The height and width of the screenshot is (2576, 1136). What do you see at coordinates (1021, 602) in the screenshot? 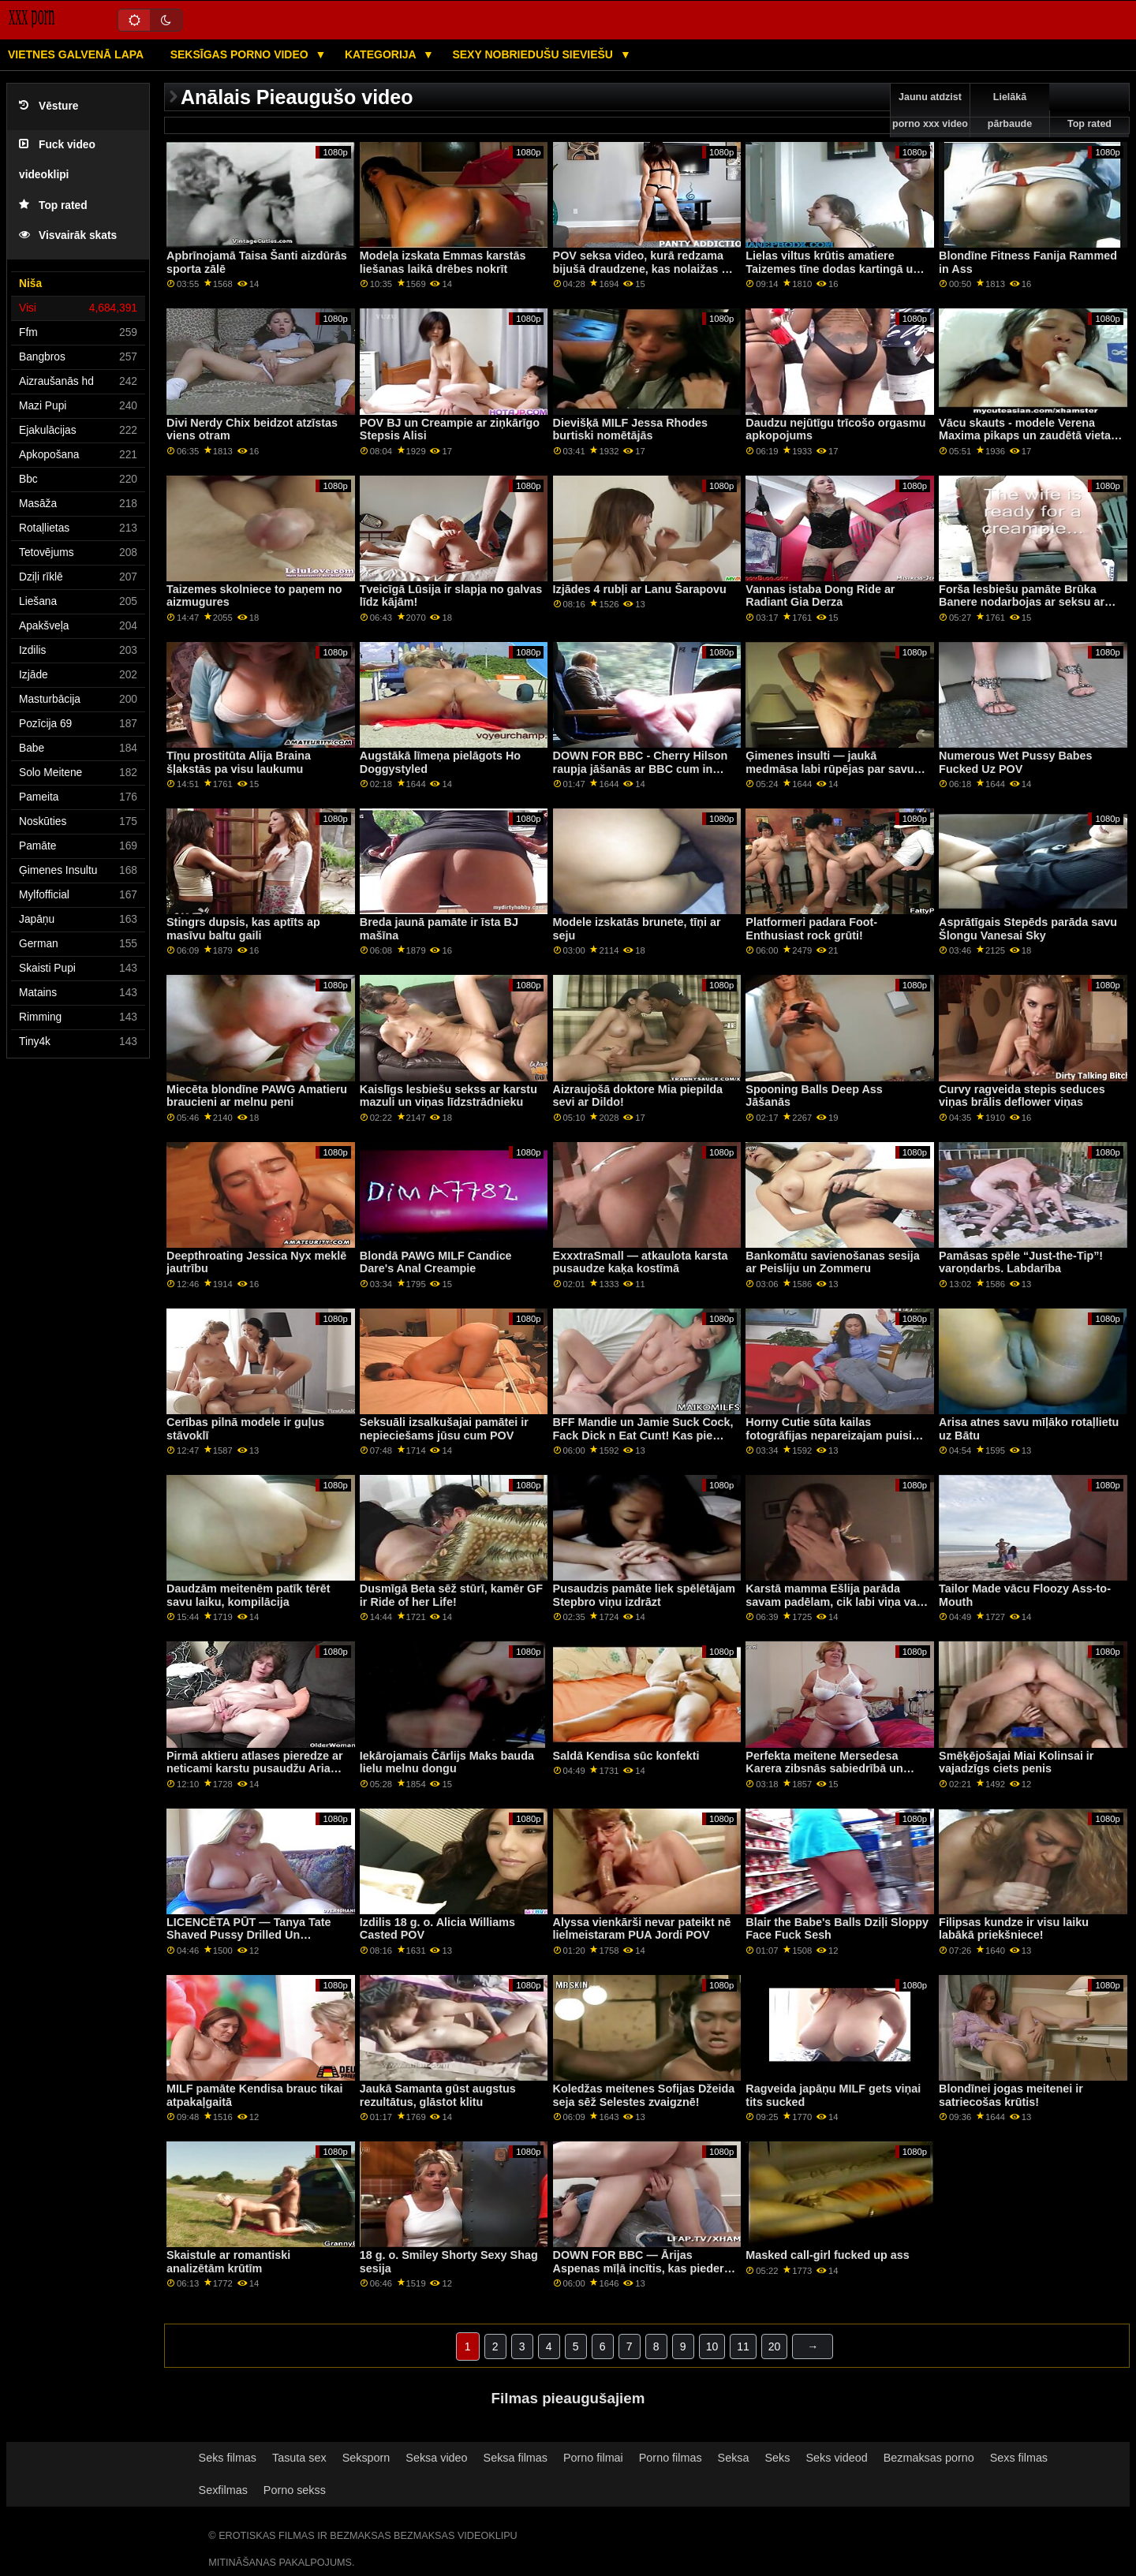
I see `Forša lesbiešu pamāte Brūka Banere nodarbojas ar seksu ar sīko meiteni Seru Raideri` at bounding box center [1021, 602].